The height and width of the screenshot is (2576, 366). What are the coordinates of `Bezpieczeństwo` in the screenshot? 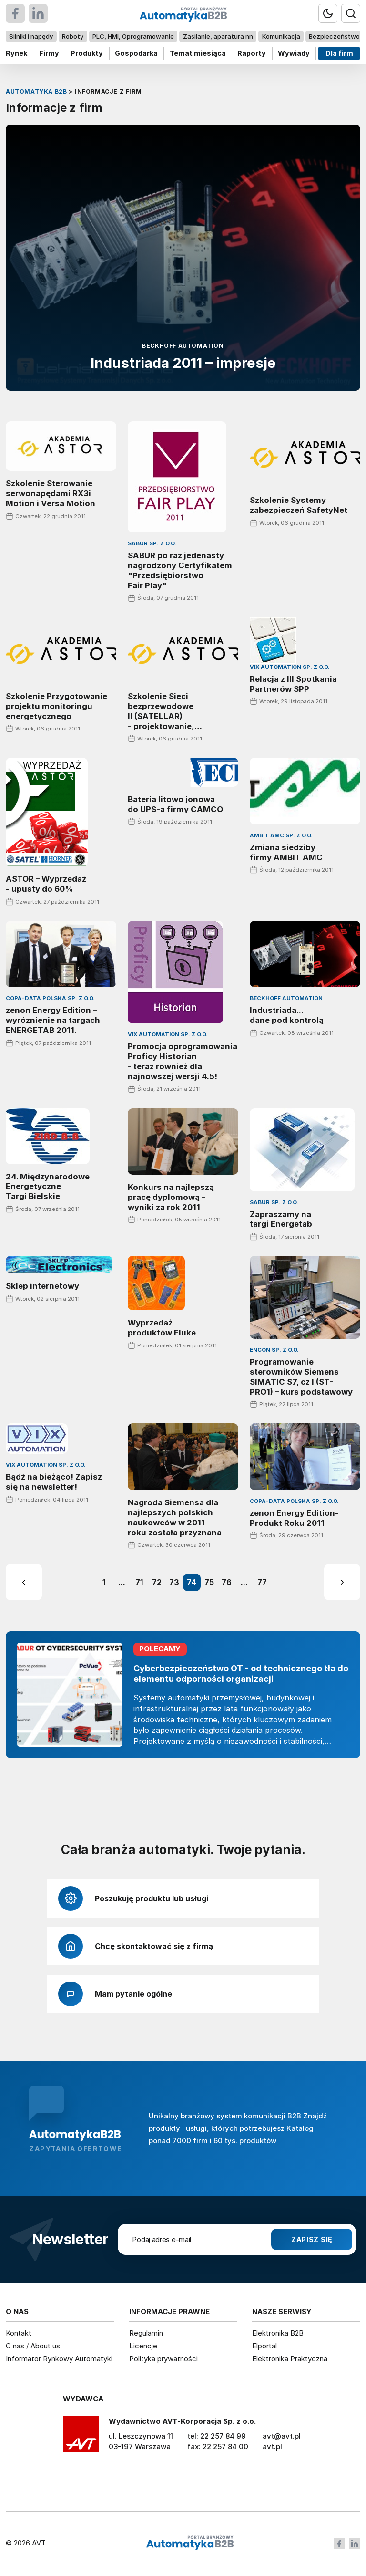 It's located at (334, 36).